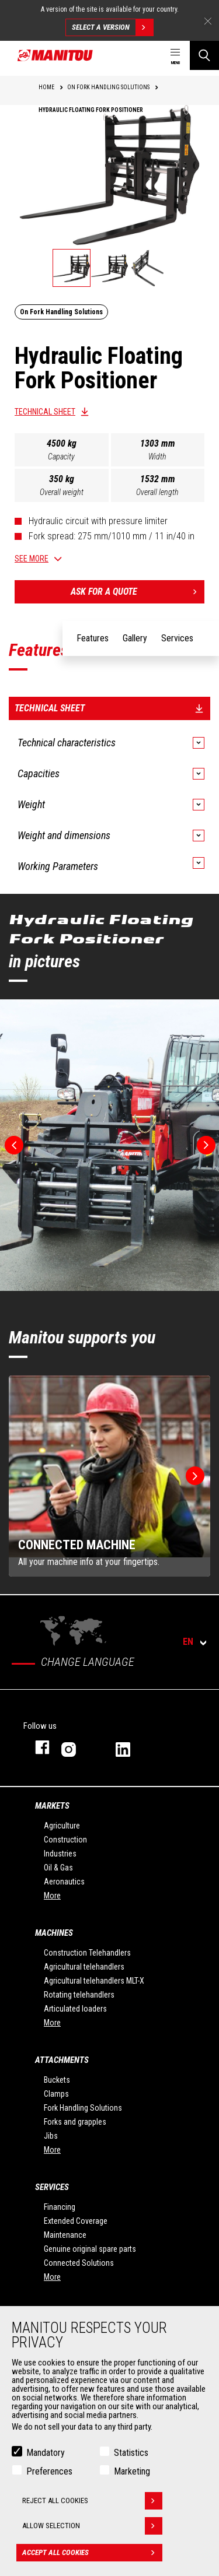  What do you see at coordinates (36, 1747) in the screenshot?
I see `facebook` at bounding box center [36, 1747].